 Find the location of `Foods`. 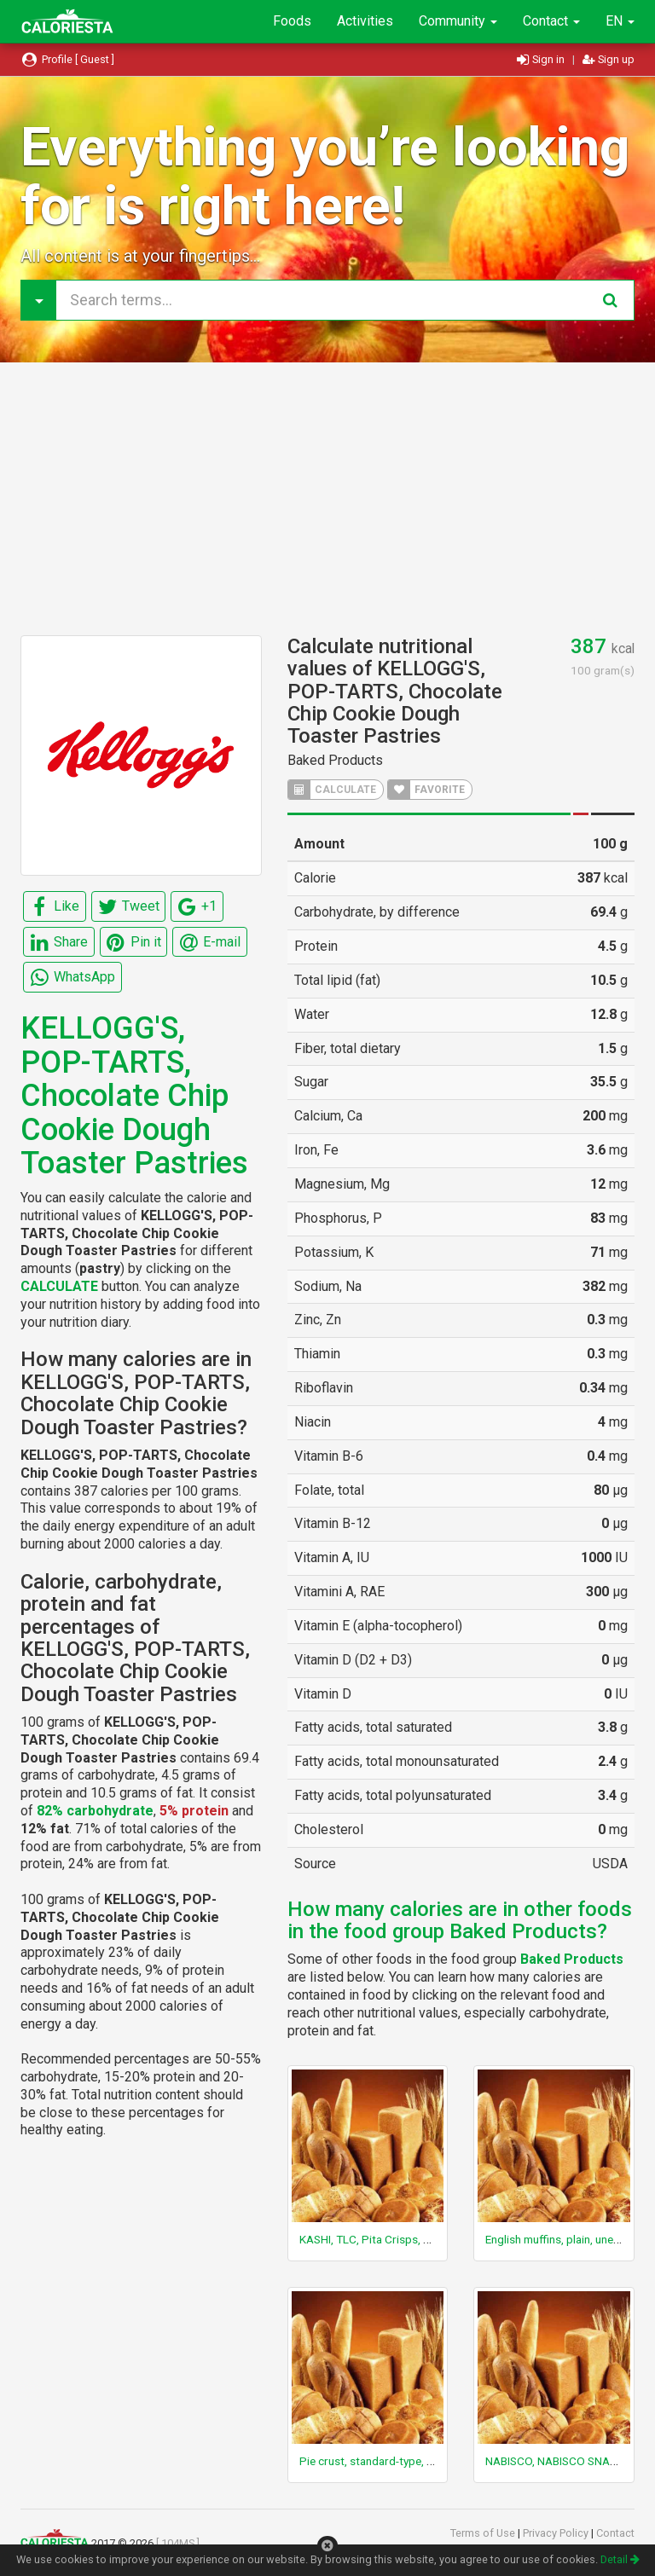

Foods is located at coordinates (292, 21).